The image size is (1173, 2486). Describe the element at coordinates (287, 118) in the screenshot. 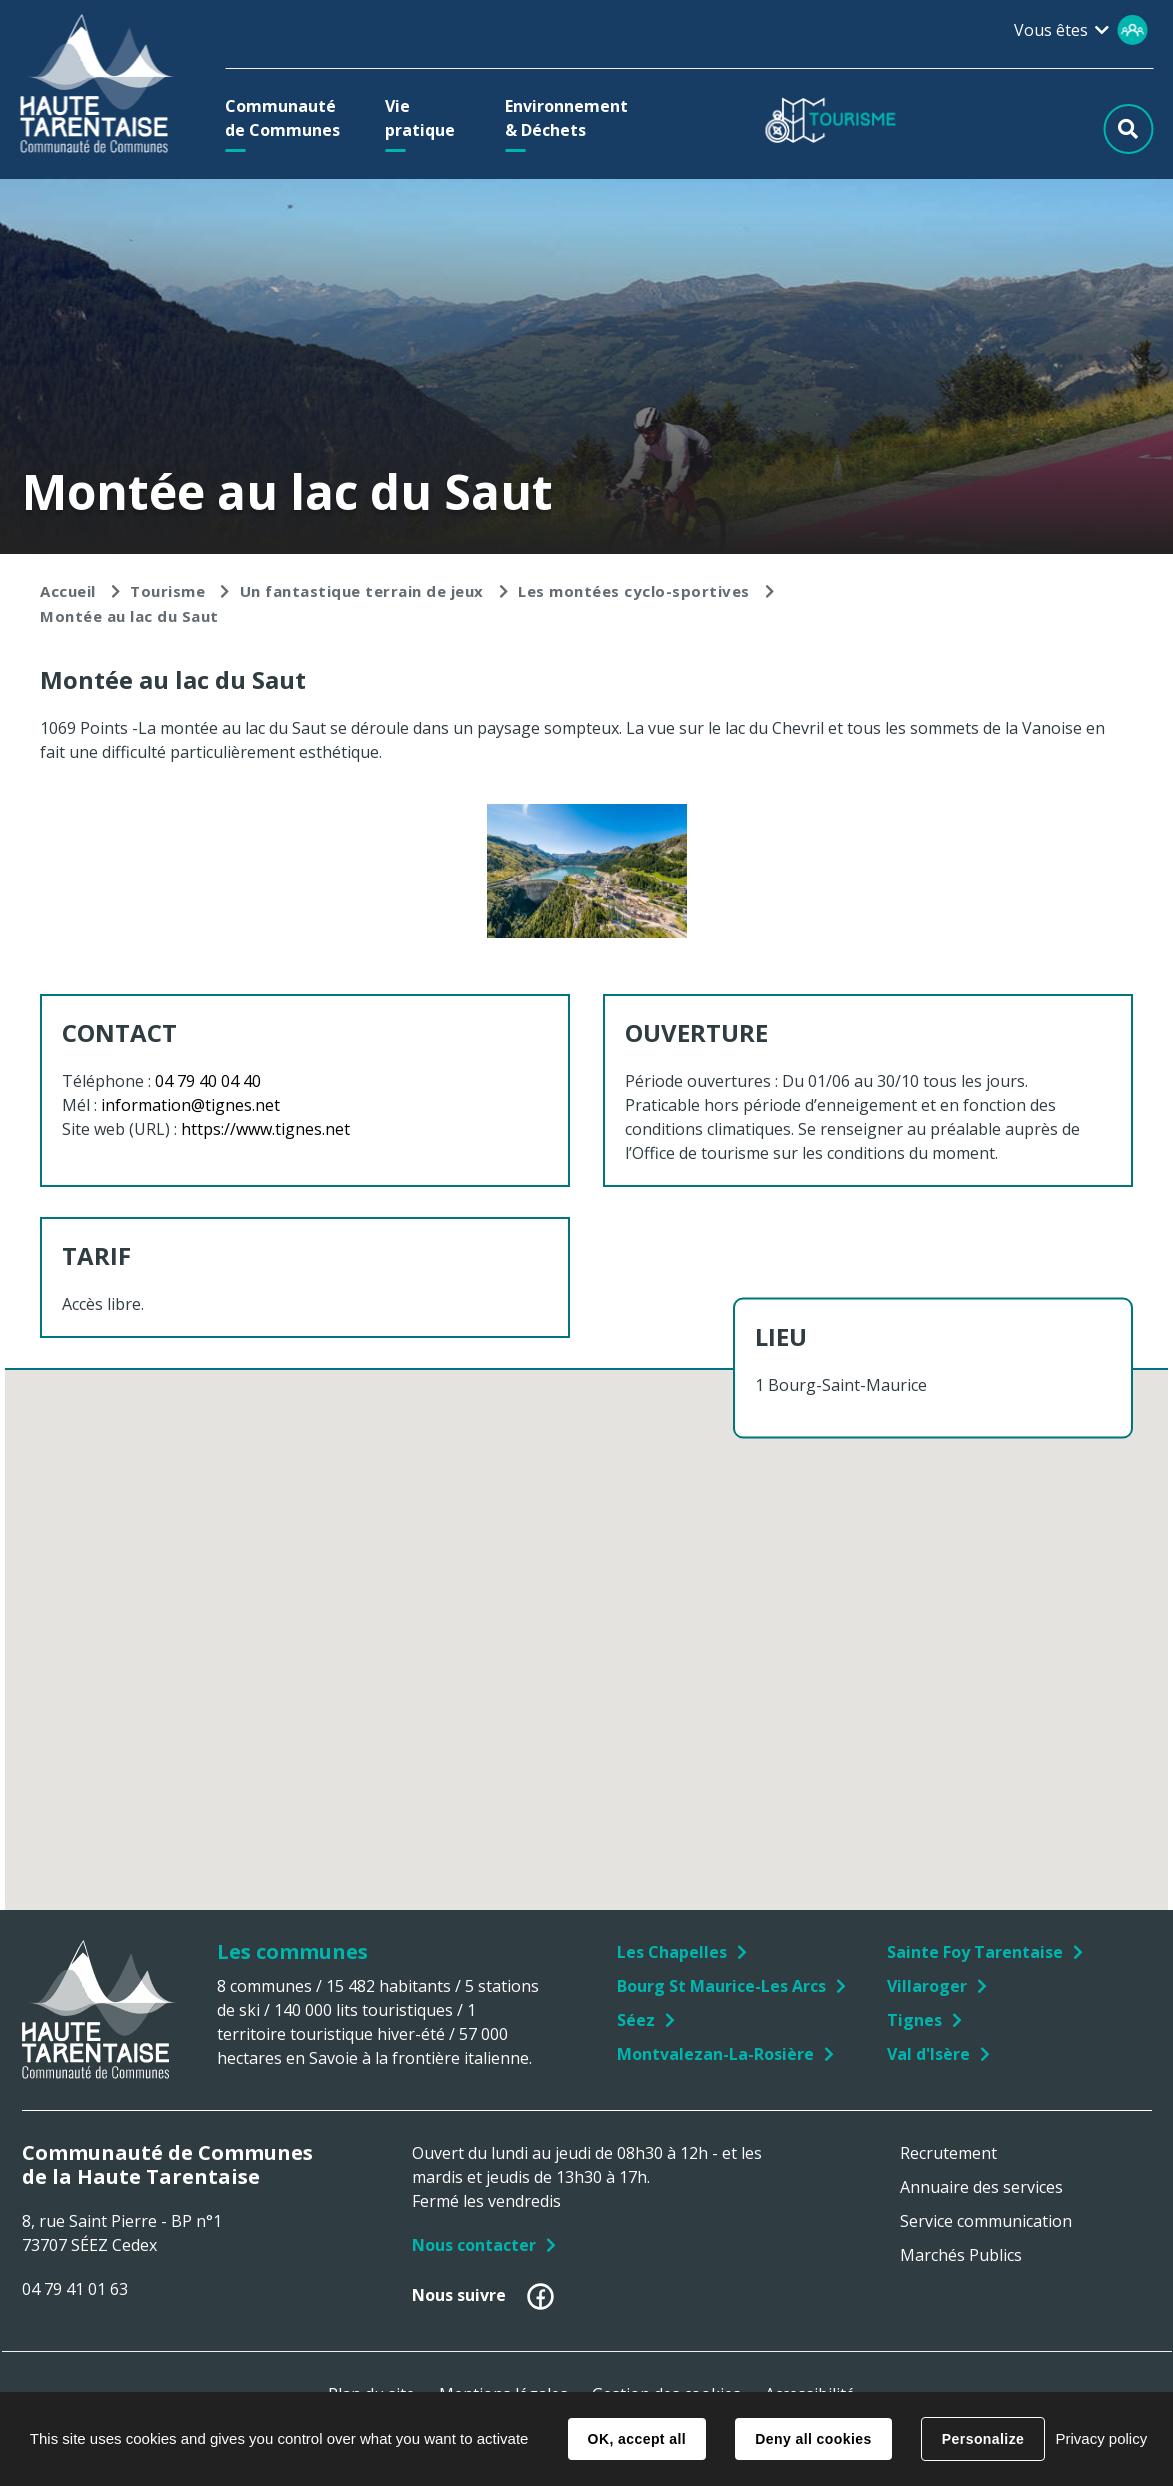

I see `[button]` at that location.